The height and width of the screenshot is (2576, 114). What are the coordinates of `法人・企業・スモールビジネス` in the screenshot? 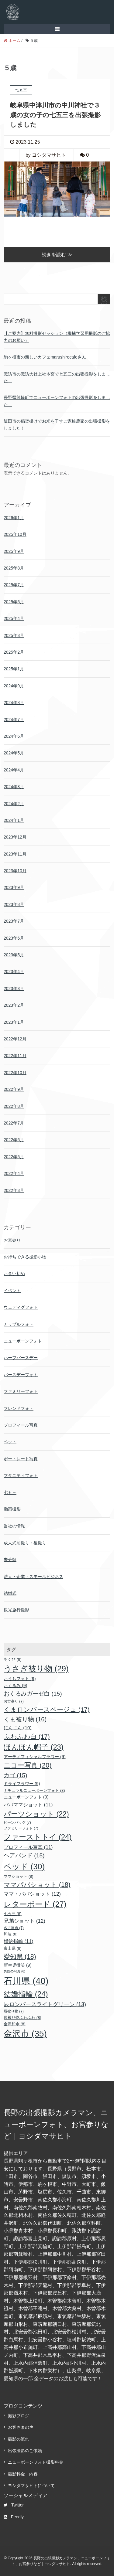 It's located at (33, 1576).